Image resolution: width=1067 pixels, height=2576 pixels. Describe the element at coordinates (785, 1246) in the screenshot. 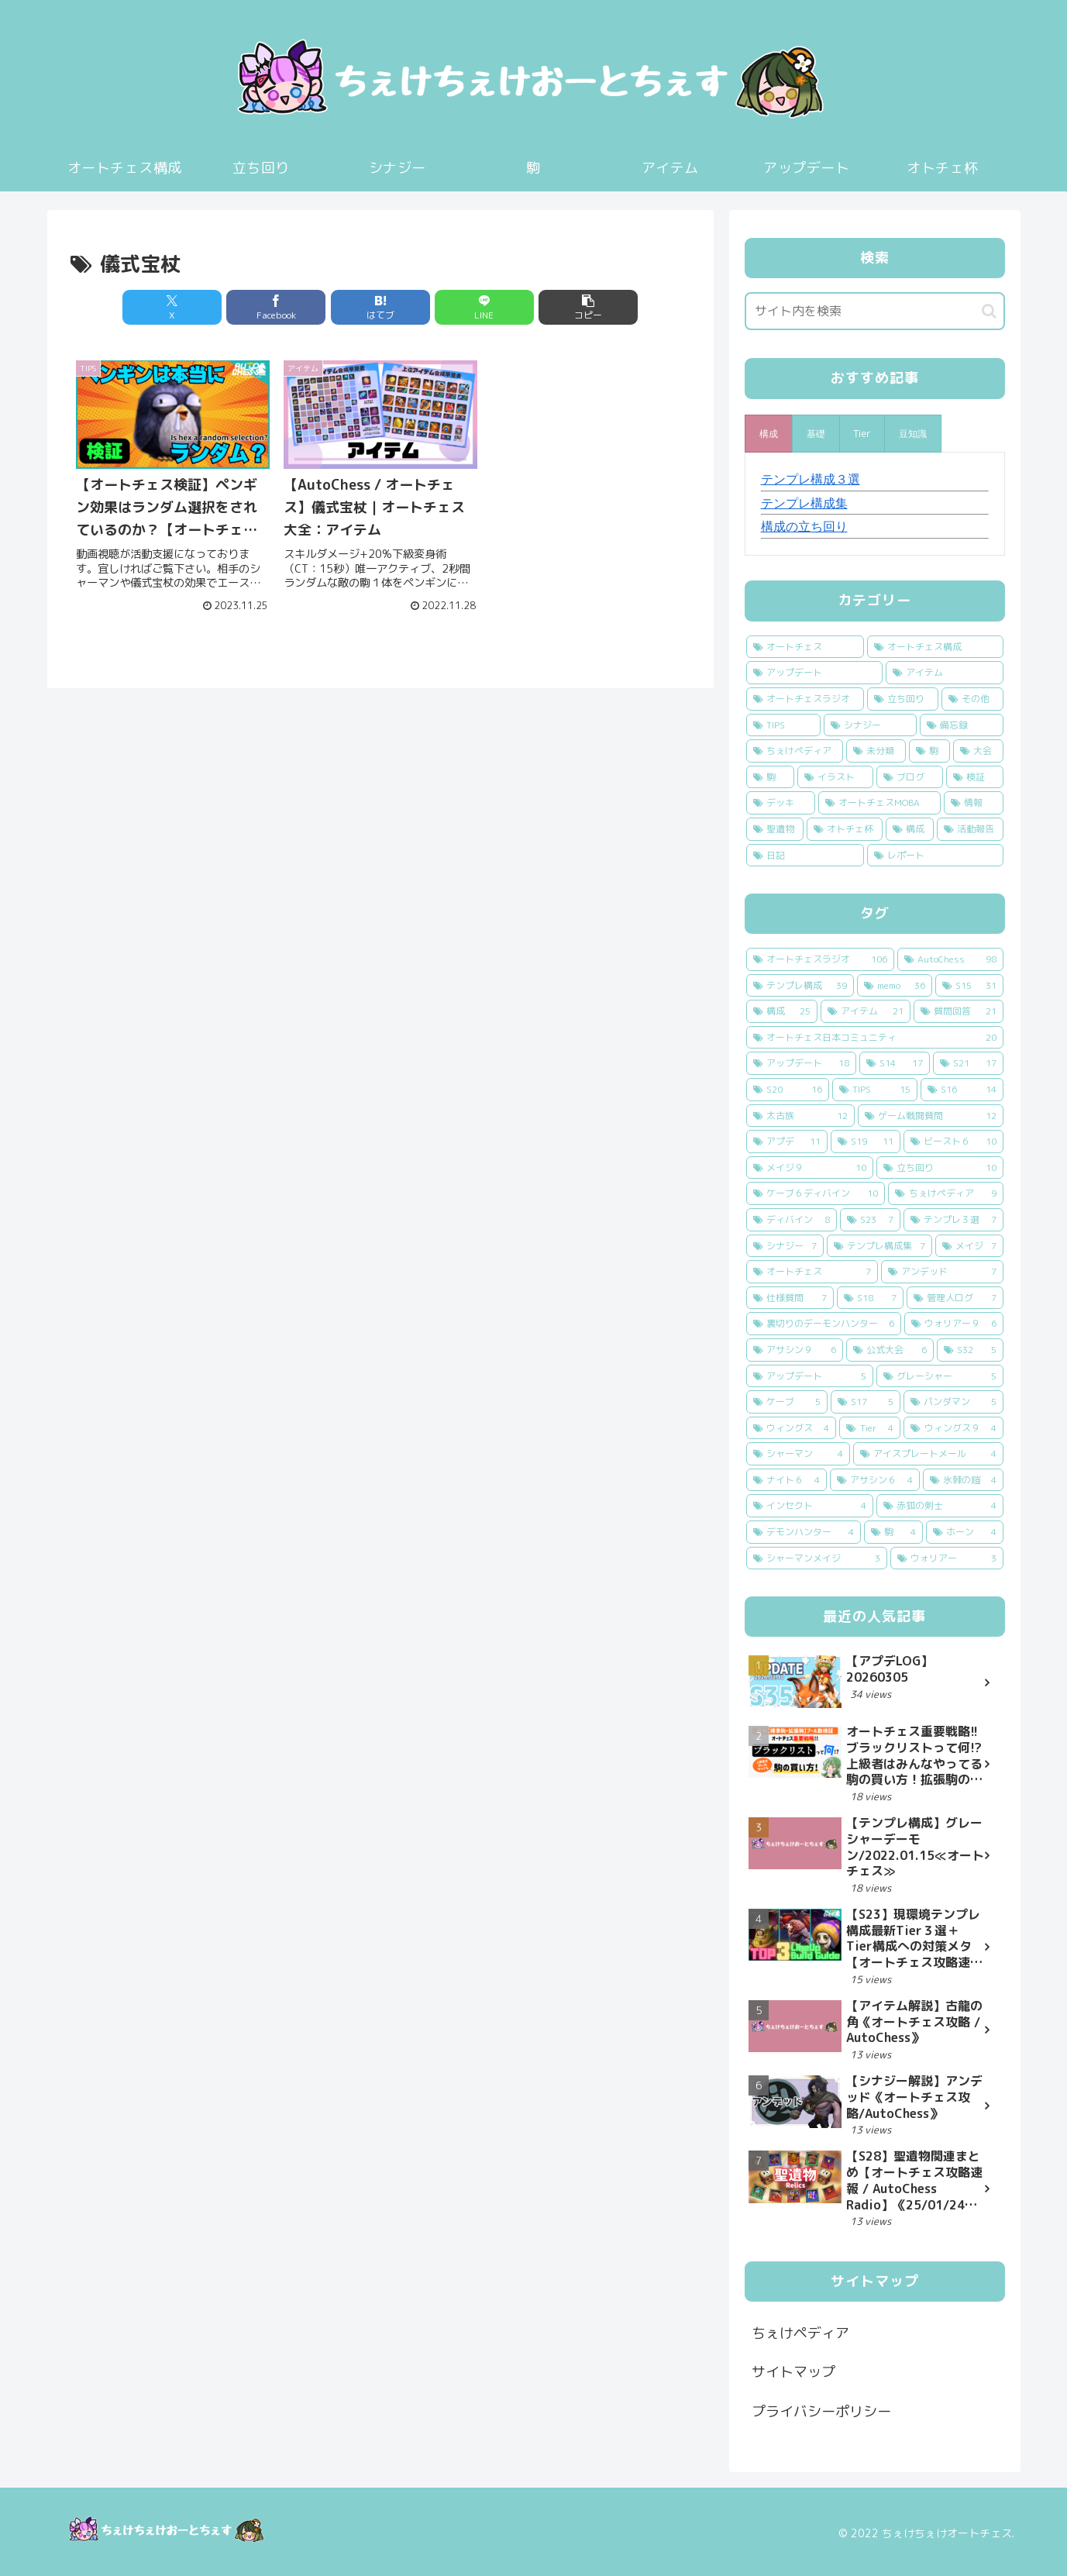

I see `[シナジー (7個の項目)]` at that location.